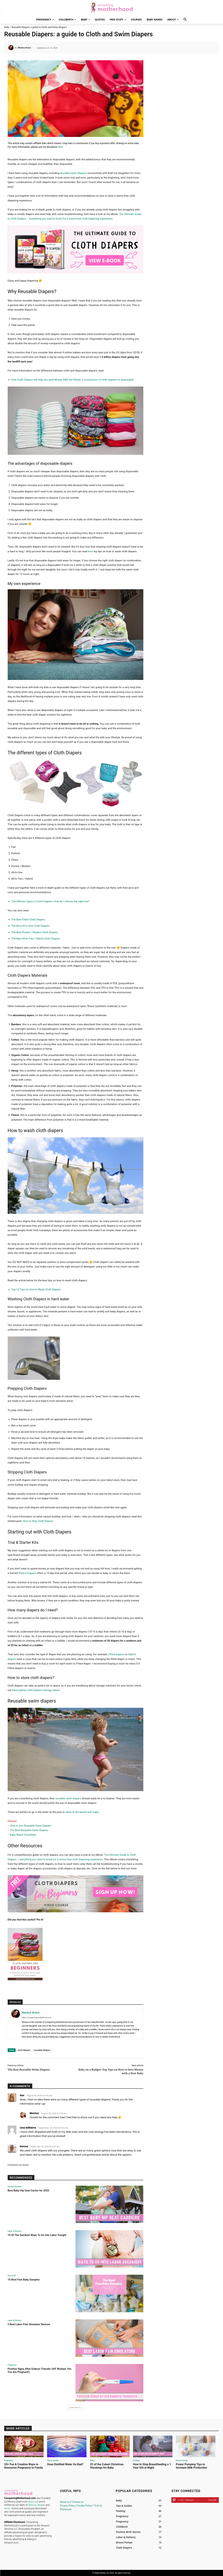 The width and height of the screenshot is (223, 2576). Describe the element at coordinates (75, 2407) in the screenshot. I see `Load more` at that location.